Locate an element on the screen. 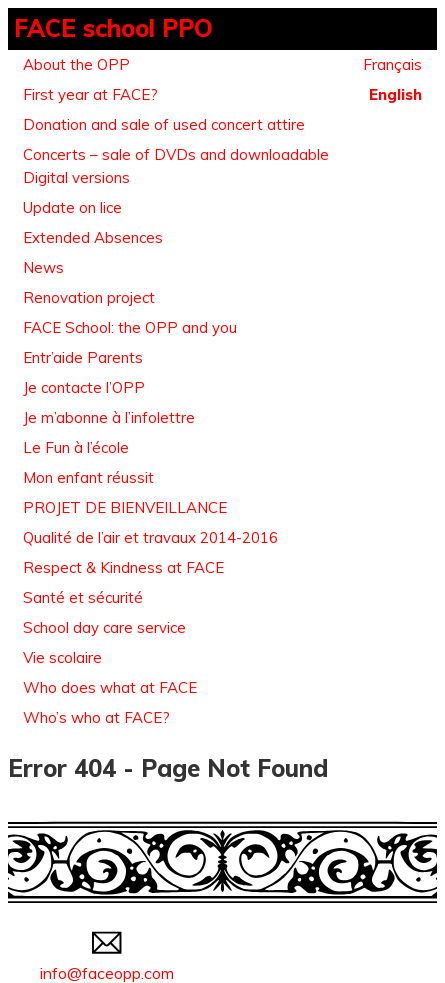 The image size is (445, 983). Renovation project is located at coordinates (89, 297).